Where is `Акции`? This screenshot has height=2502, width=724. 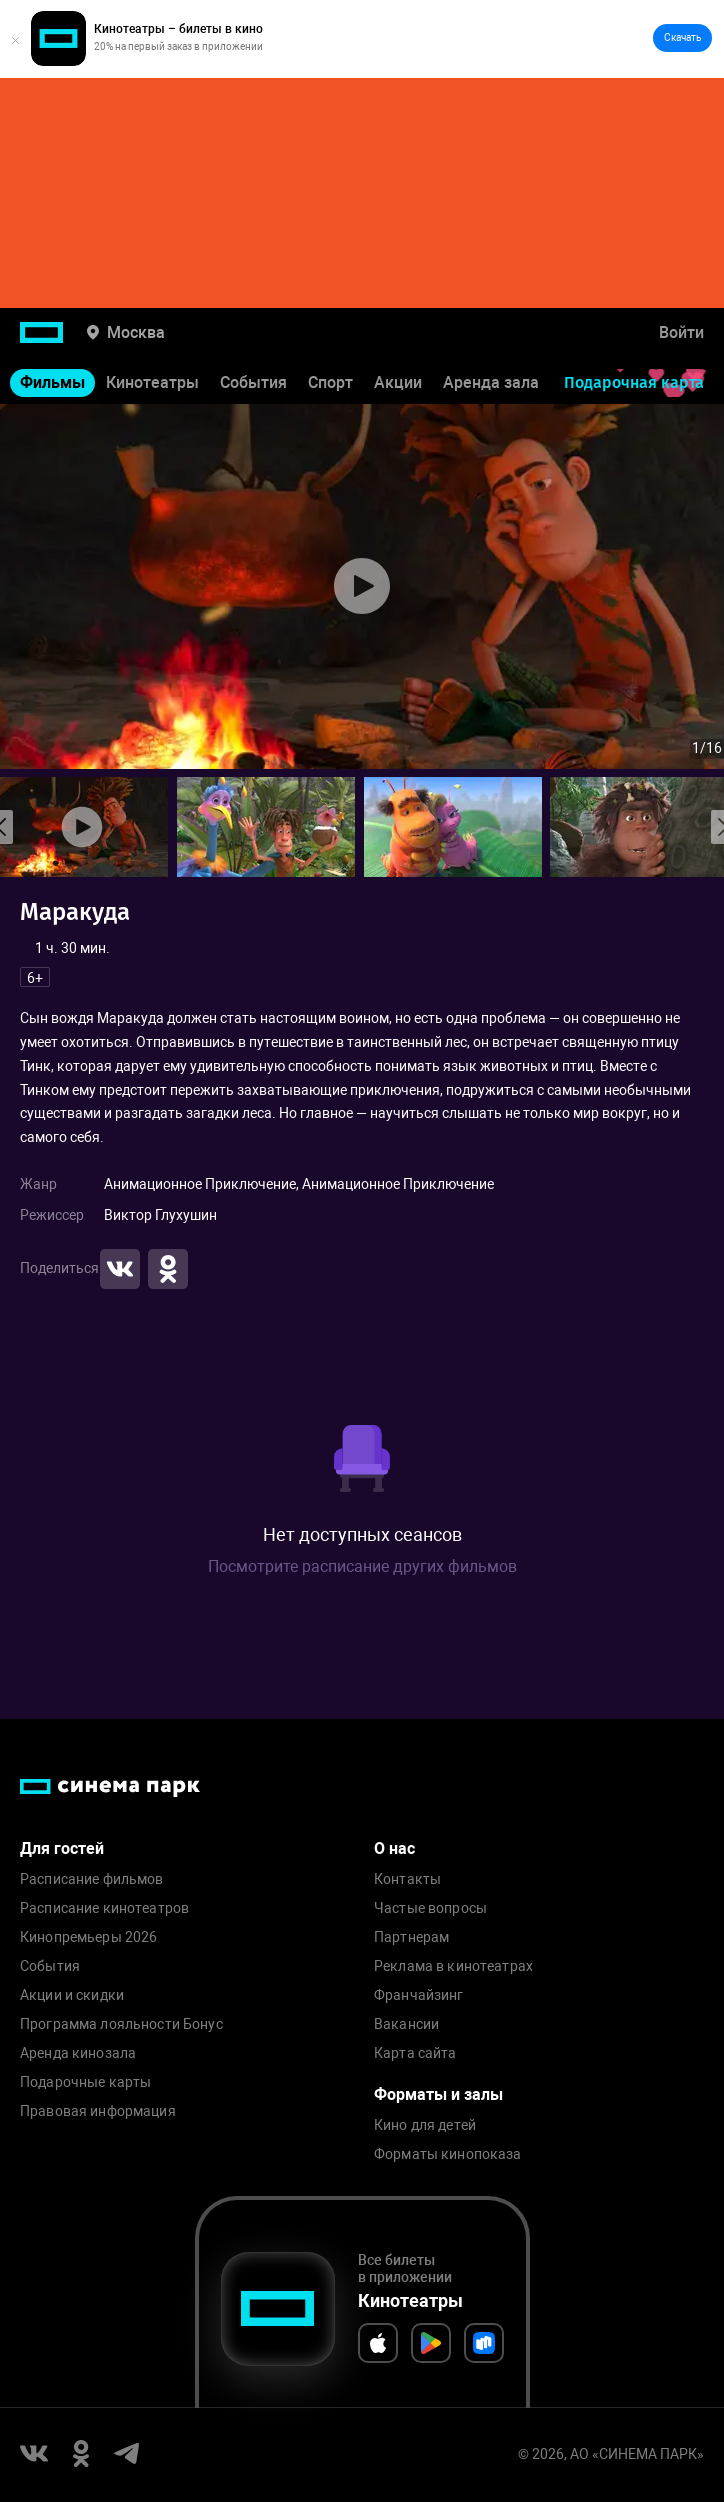 Акции is located at coordinates (398, 382).